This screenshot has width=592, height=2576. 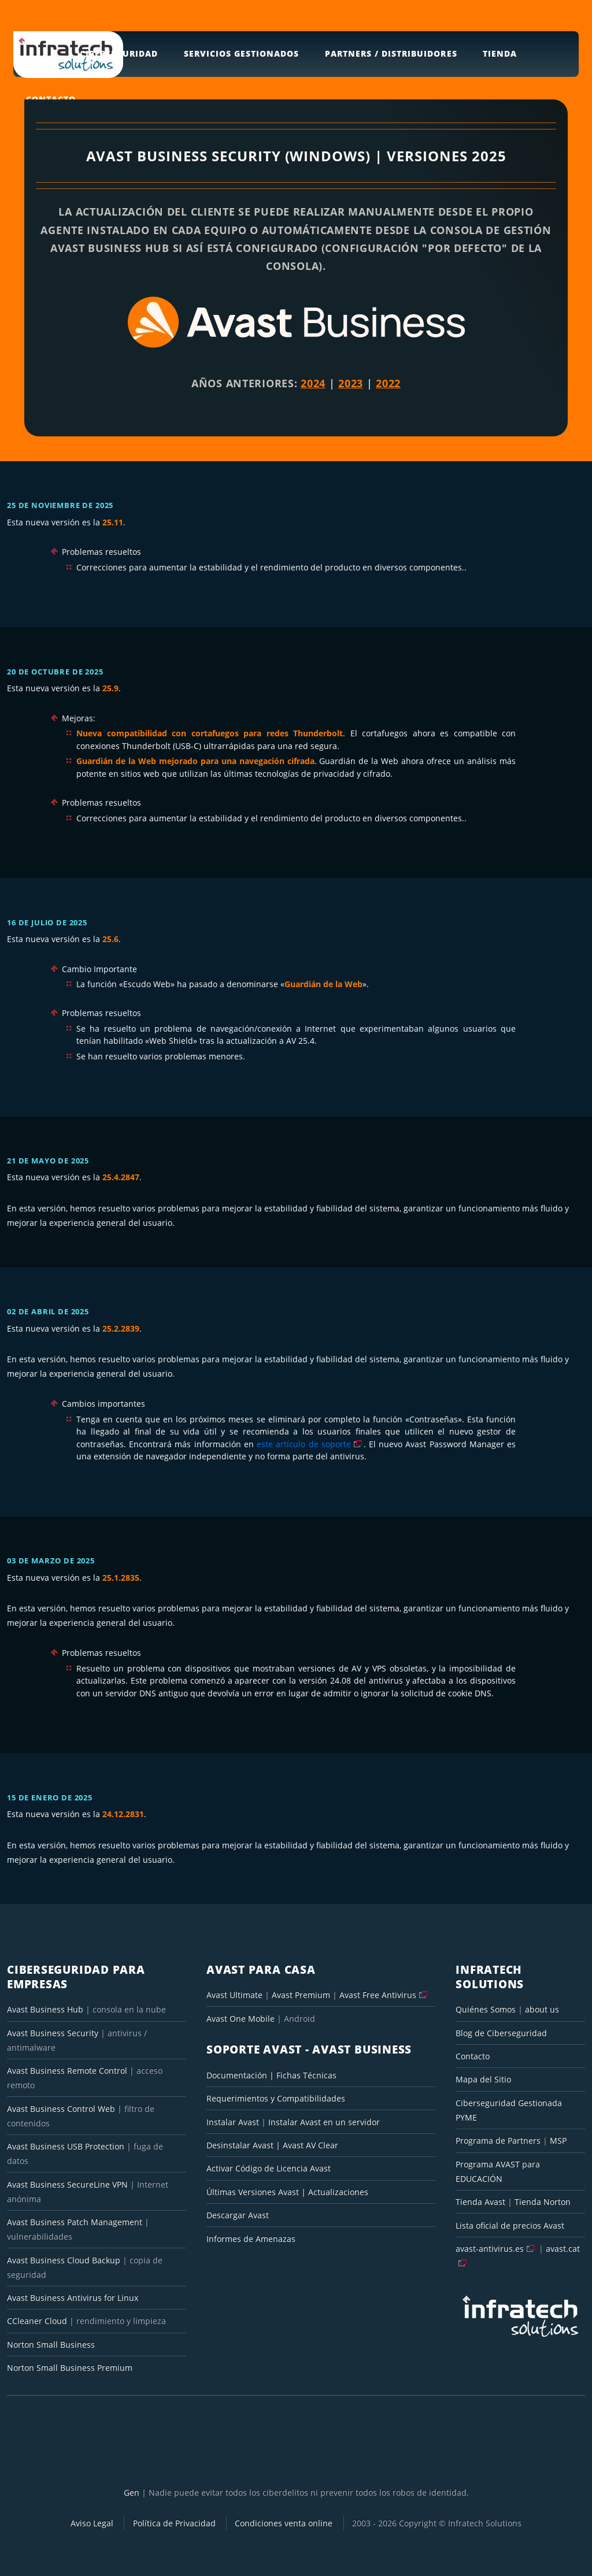 What do you see at coordinates (542, 2009) in the screenshot?
I see `about us` at bounding box center [542, 2009].